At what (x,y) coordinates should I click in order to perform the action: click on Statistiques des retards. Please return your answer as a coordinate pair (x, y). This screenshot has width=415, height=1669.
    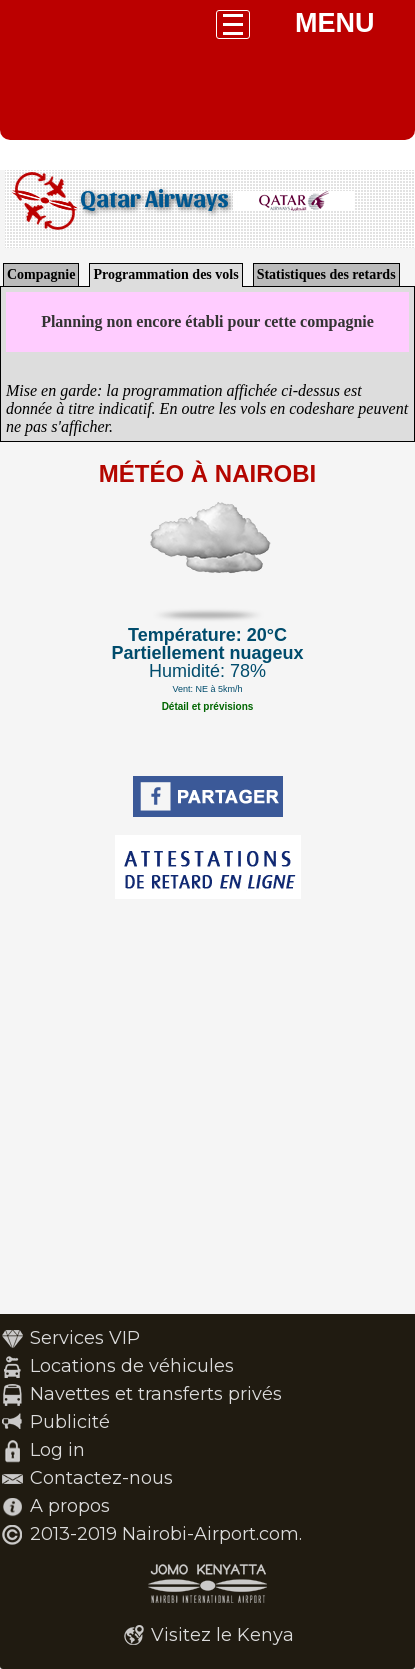
    Looking at the image, I should click on (326, 274).